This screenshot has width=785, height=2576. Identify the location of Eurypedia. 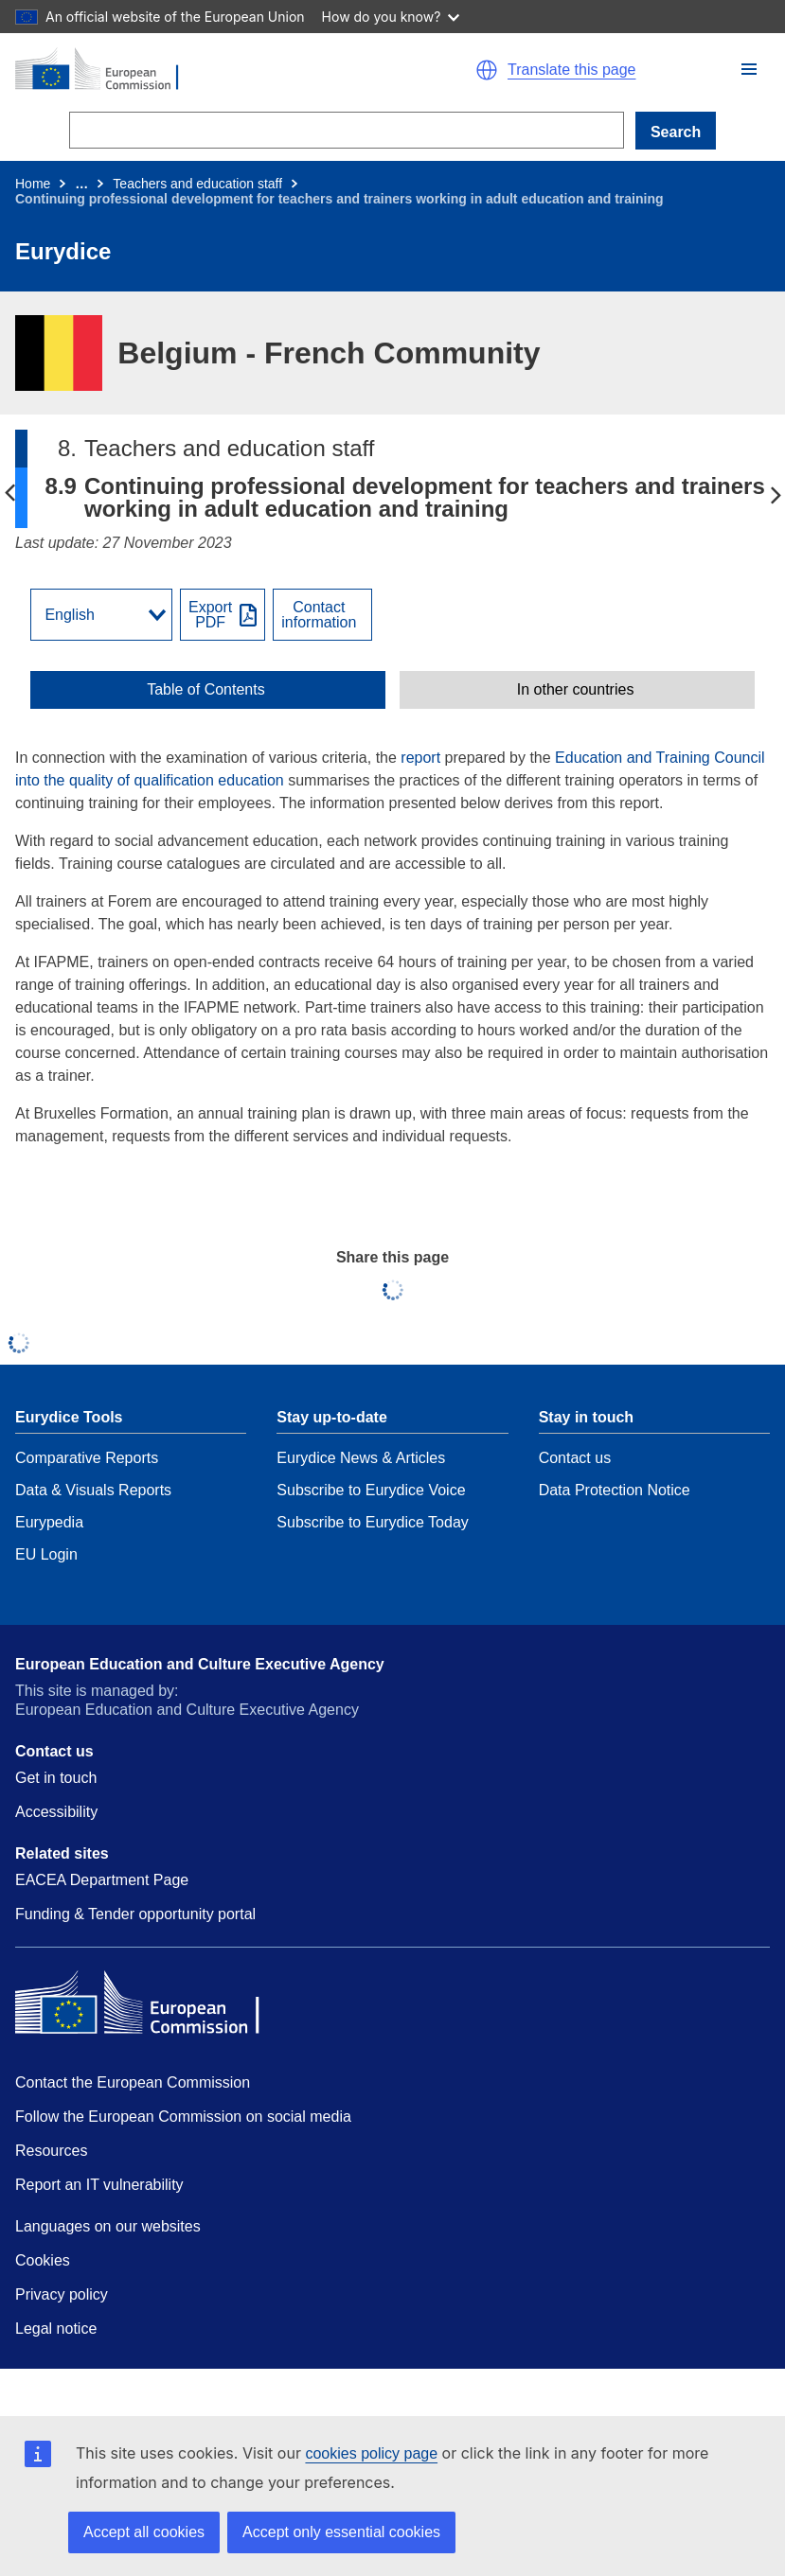
(49, 1522).